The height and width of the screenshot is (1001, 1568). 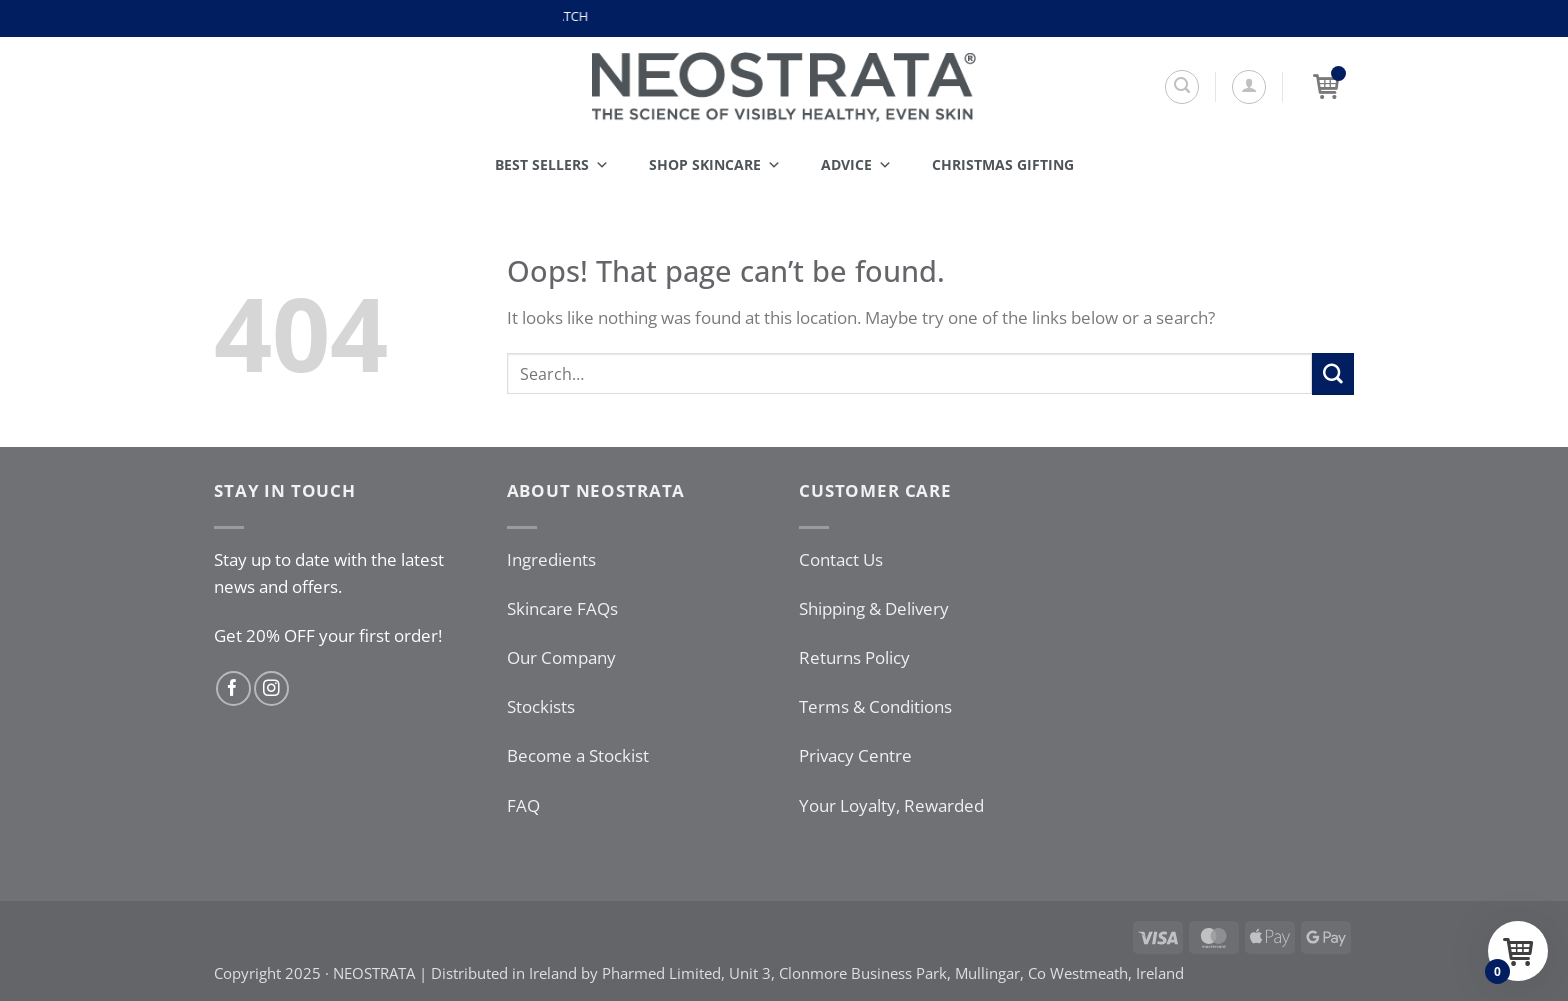 What do you see at coordinates (271, 688) in the screenshot?
I see `[Follow on Instagram]` at bounding box center [271, 688].